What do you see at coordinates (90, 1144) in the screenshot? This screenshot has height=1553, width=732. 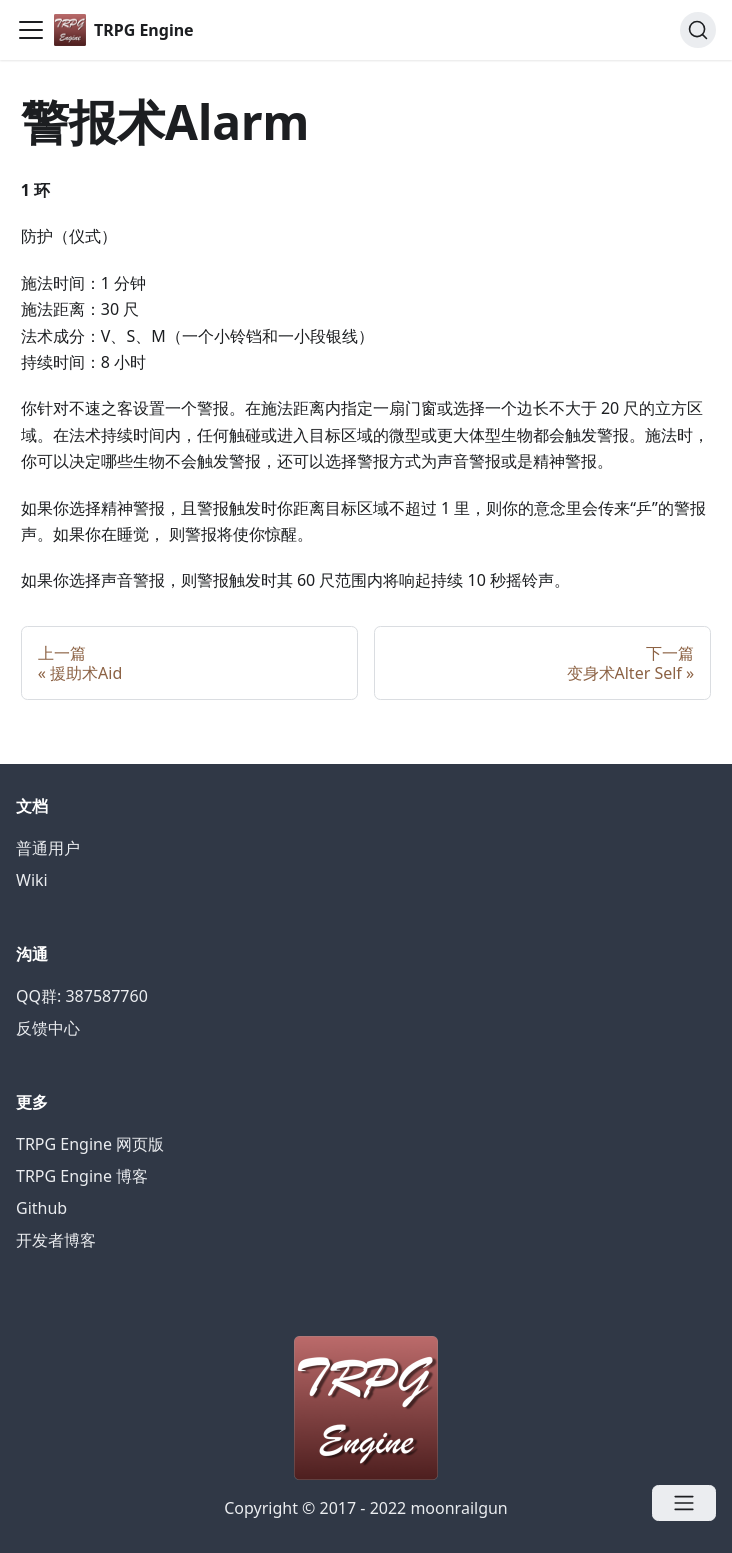 I see `TRPG Engine 网页版` at bounding box center [90, 1144].